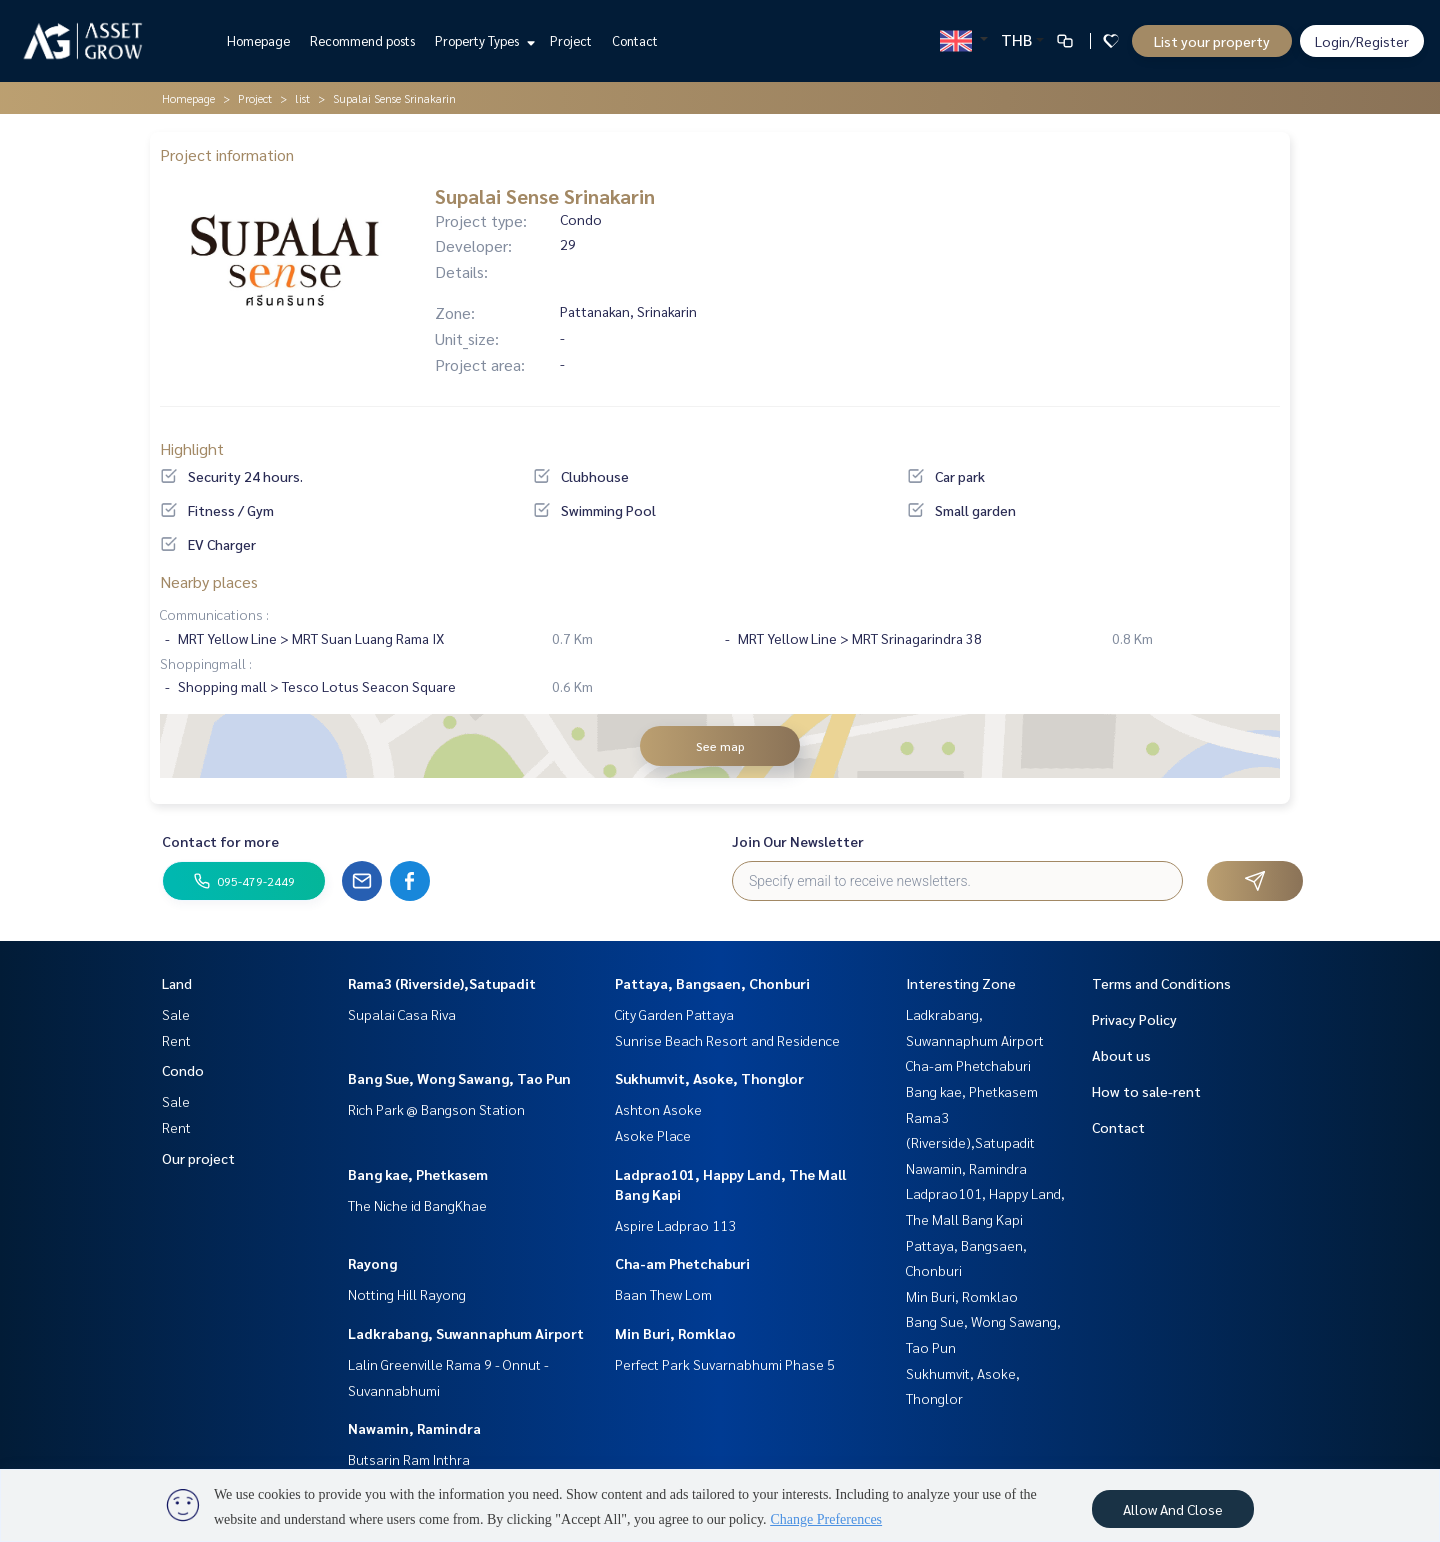  Describe the element at coordinates (459, 1078) in the screenshot. I see `Bang Sue, Wong Sawang, Tao Pun` at that location.